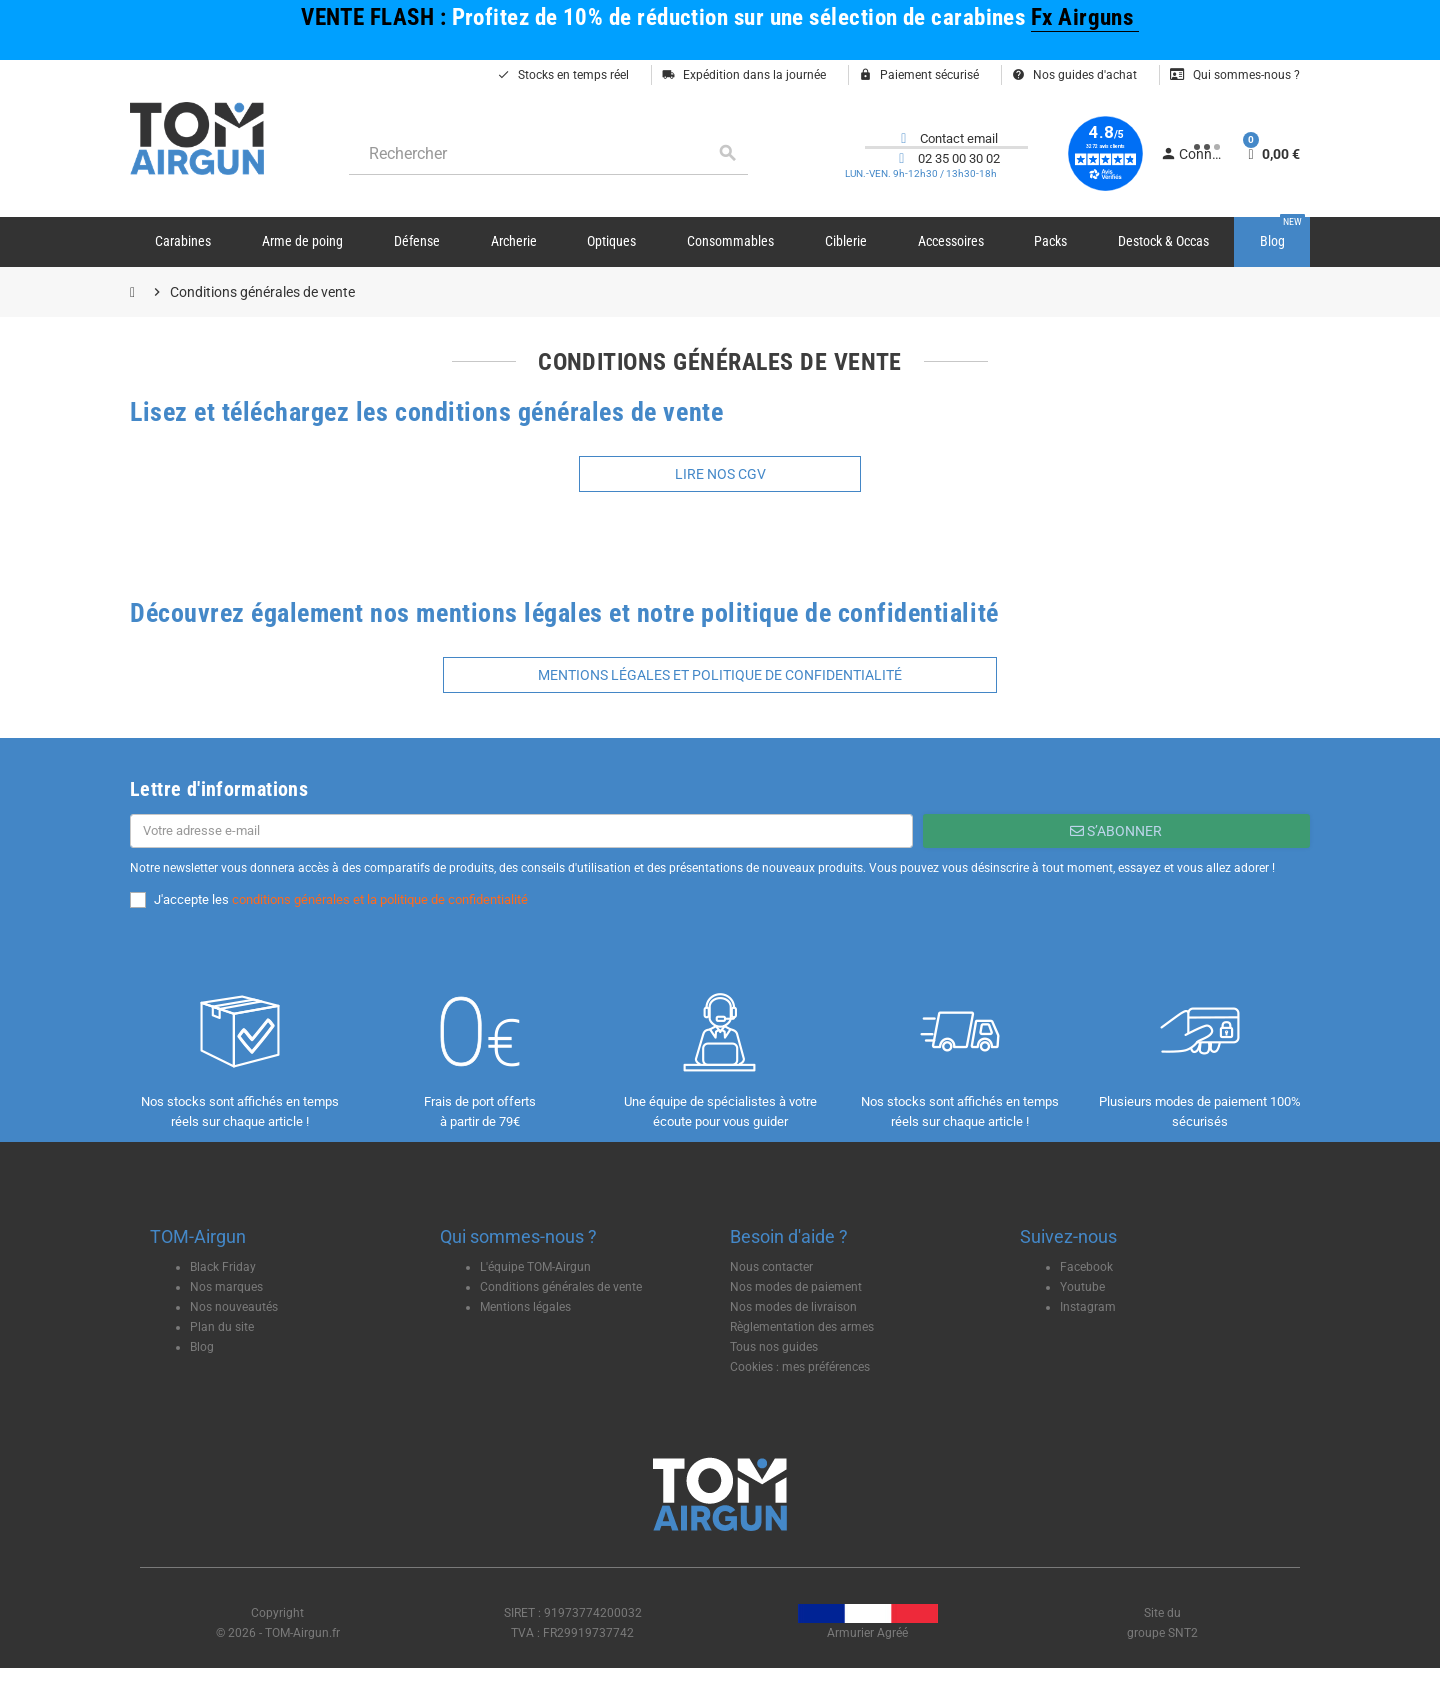 Image resolution: width=1440 pixels, height=1688 pixels. I want to click on Nos modes de livraison, so click(793, 1307).